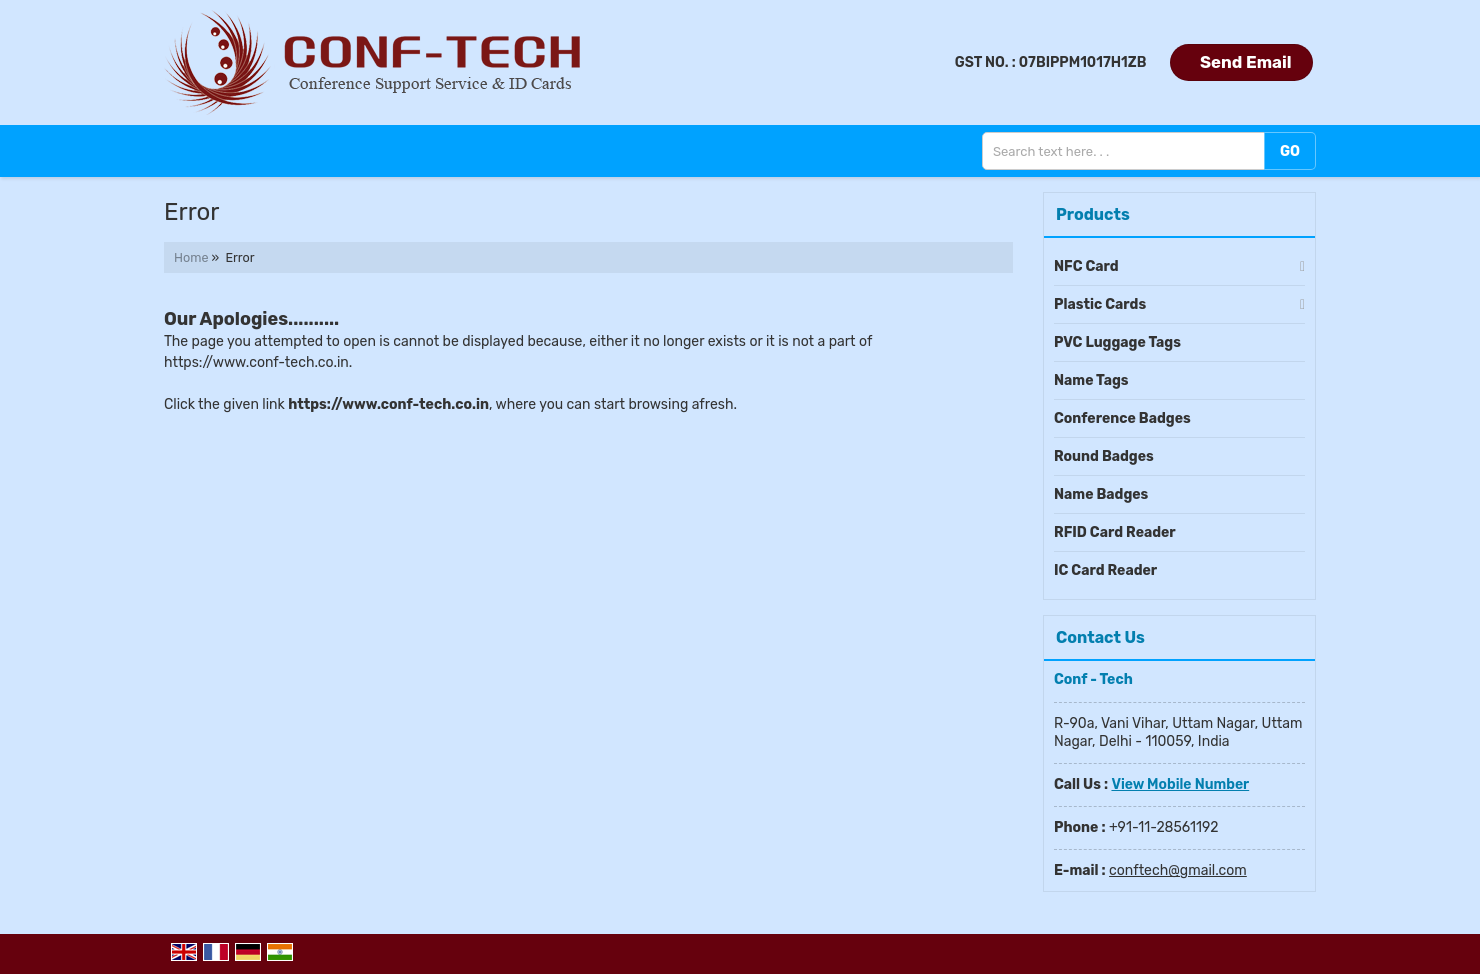 The height and width of the screenshot is (974, 1480). What do you see at coordinates (1091, 380) in the screenshot?
I see `Name Tags` at bounding box center [1091, 380].